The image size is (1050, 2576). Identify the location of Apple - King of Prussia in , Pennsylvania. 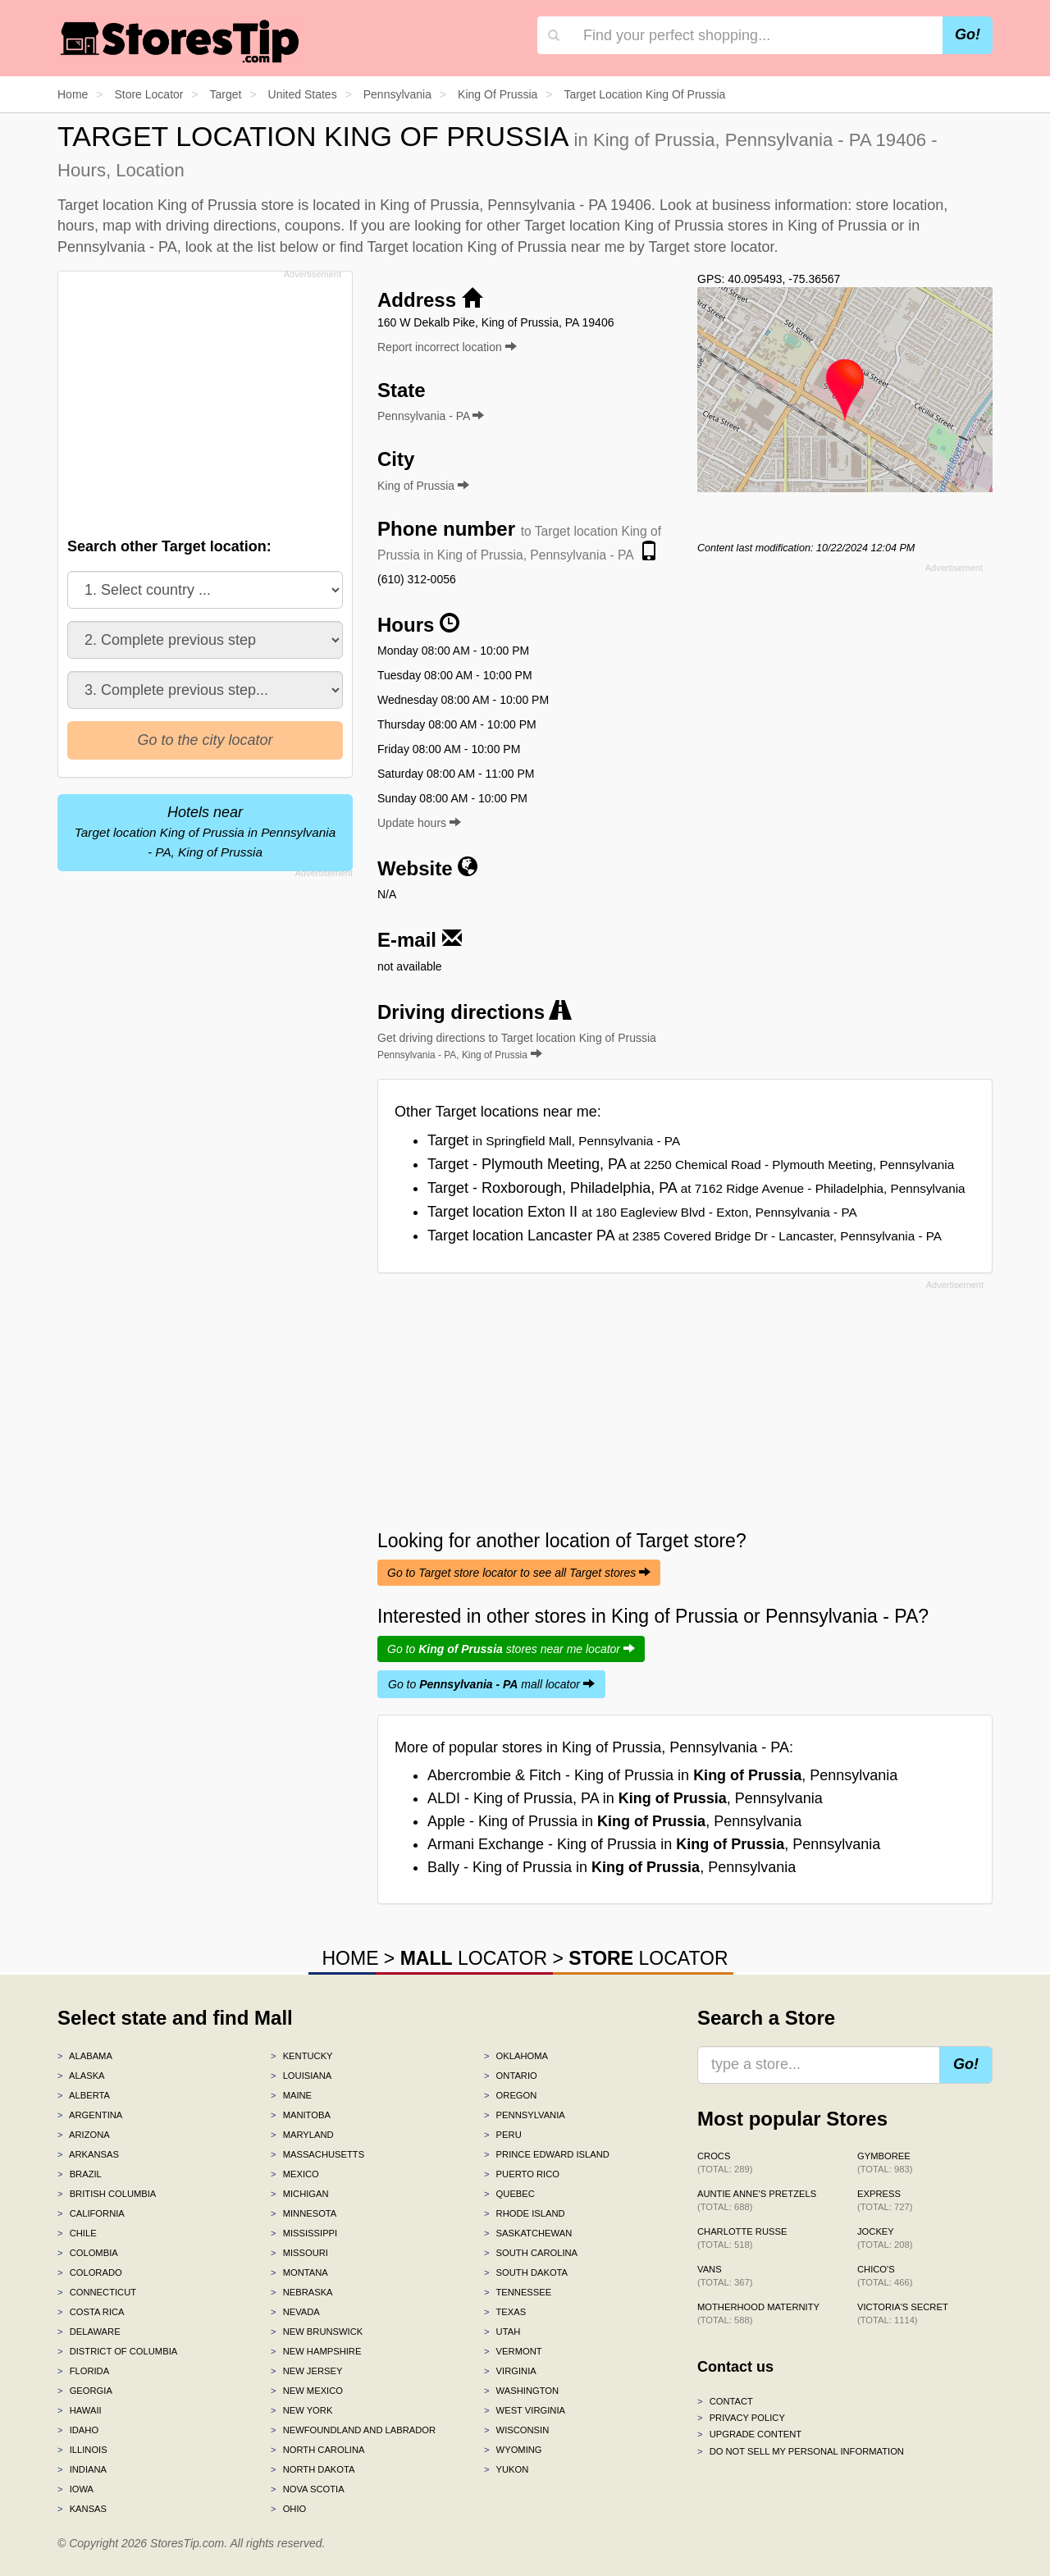
(614, 1821).